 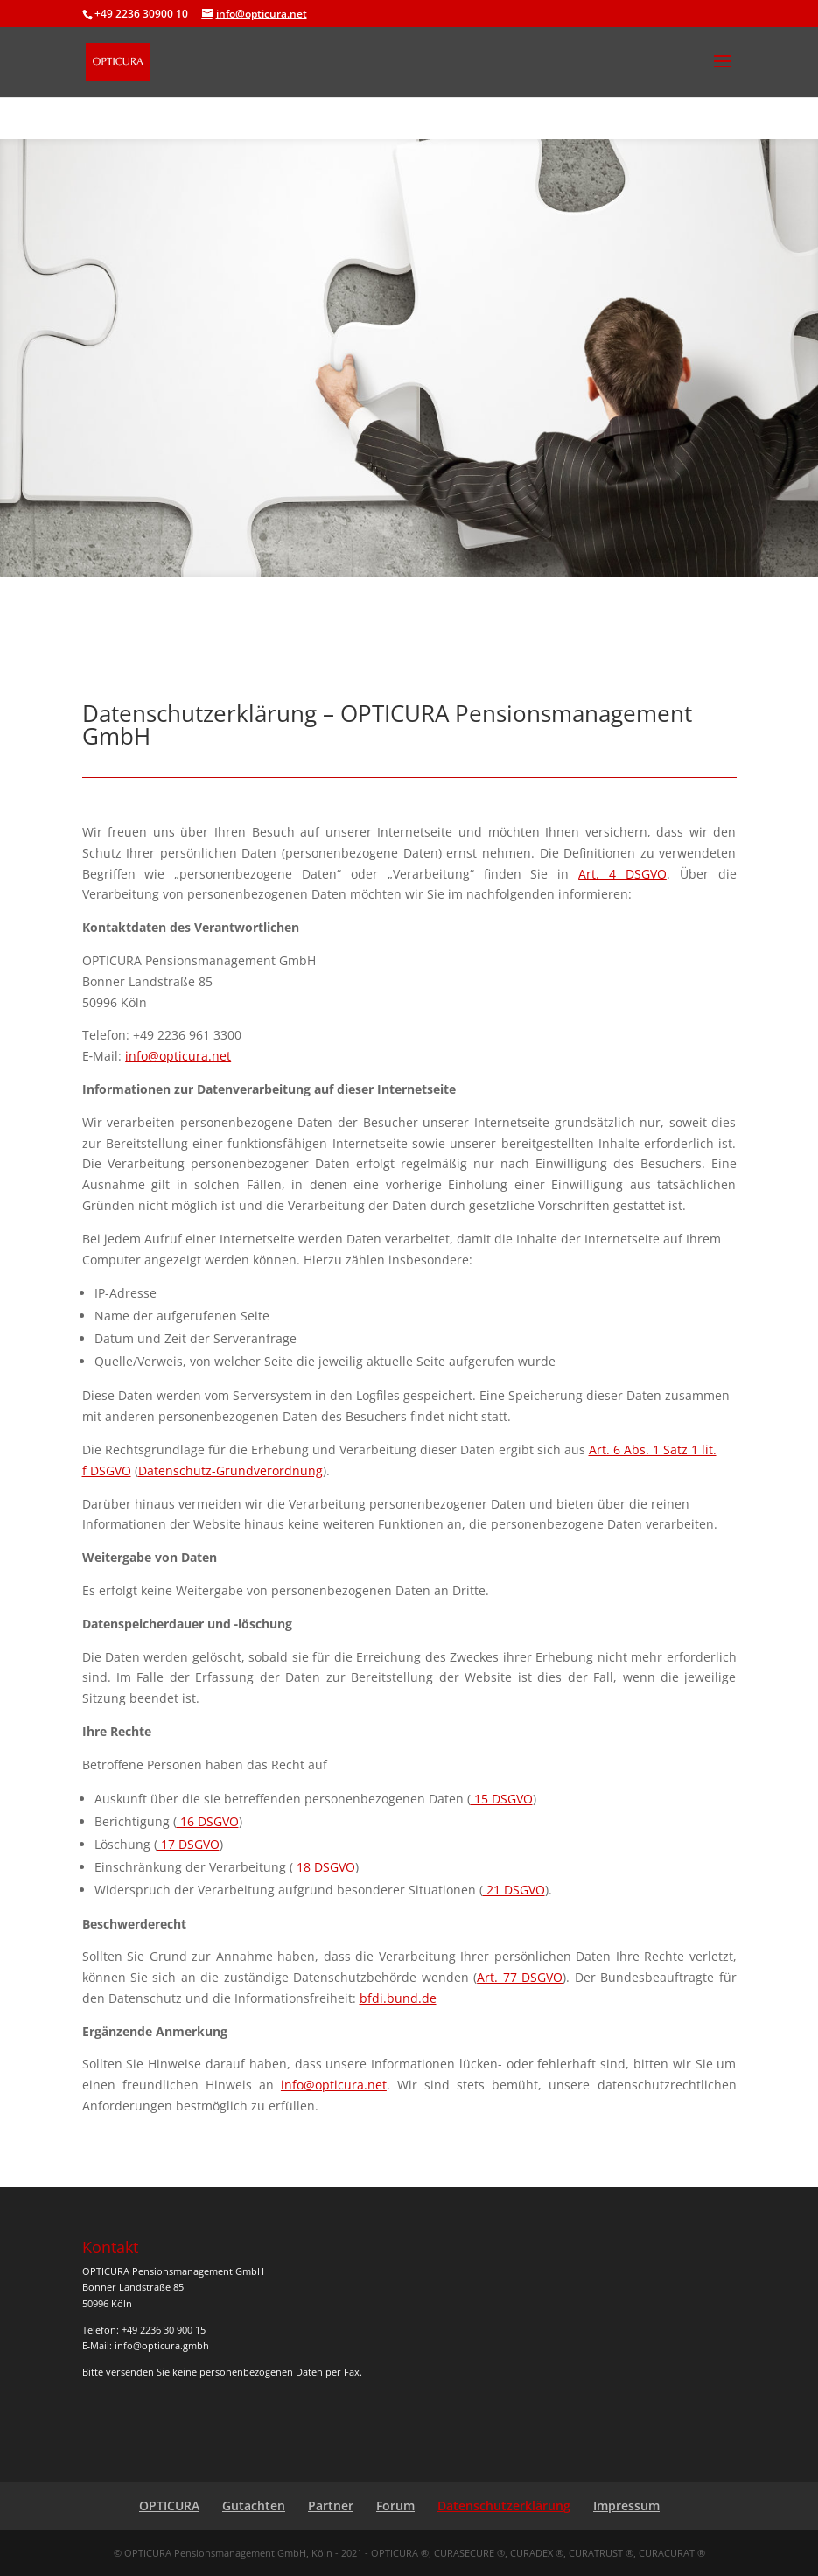 I want to click on 15 DSGVO, so click(x=502, y=1798).